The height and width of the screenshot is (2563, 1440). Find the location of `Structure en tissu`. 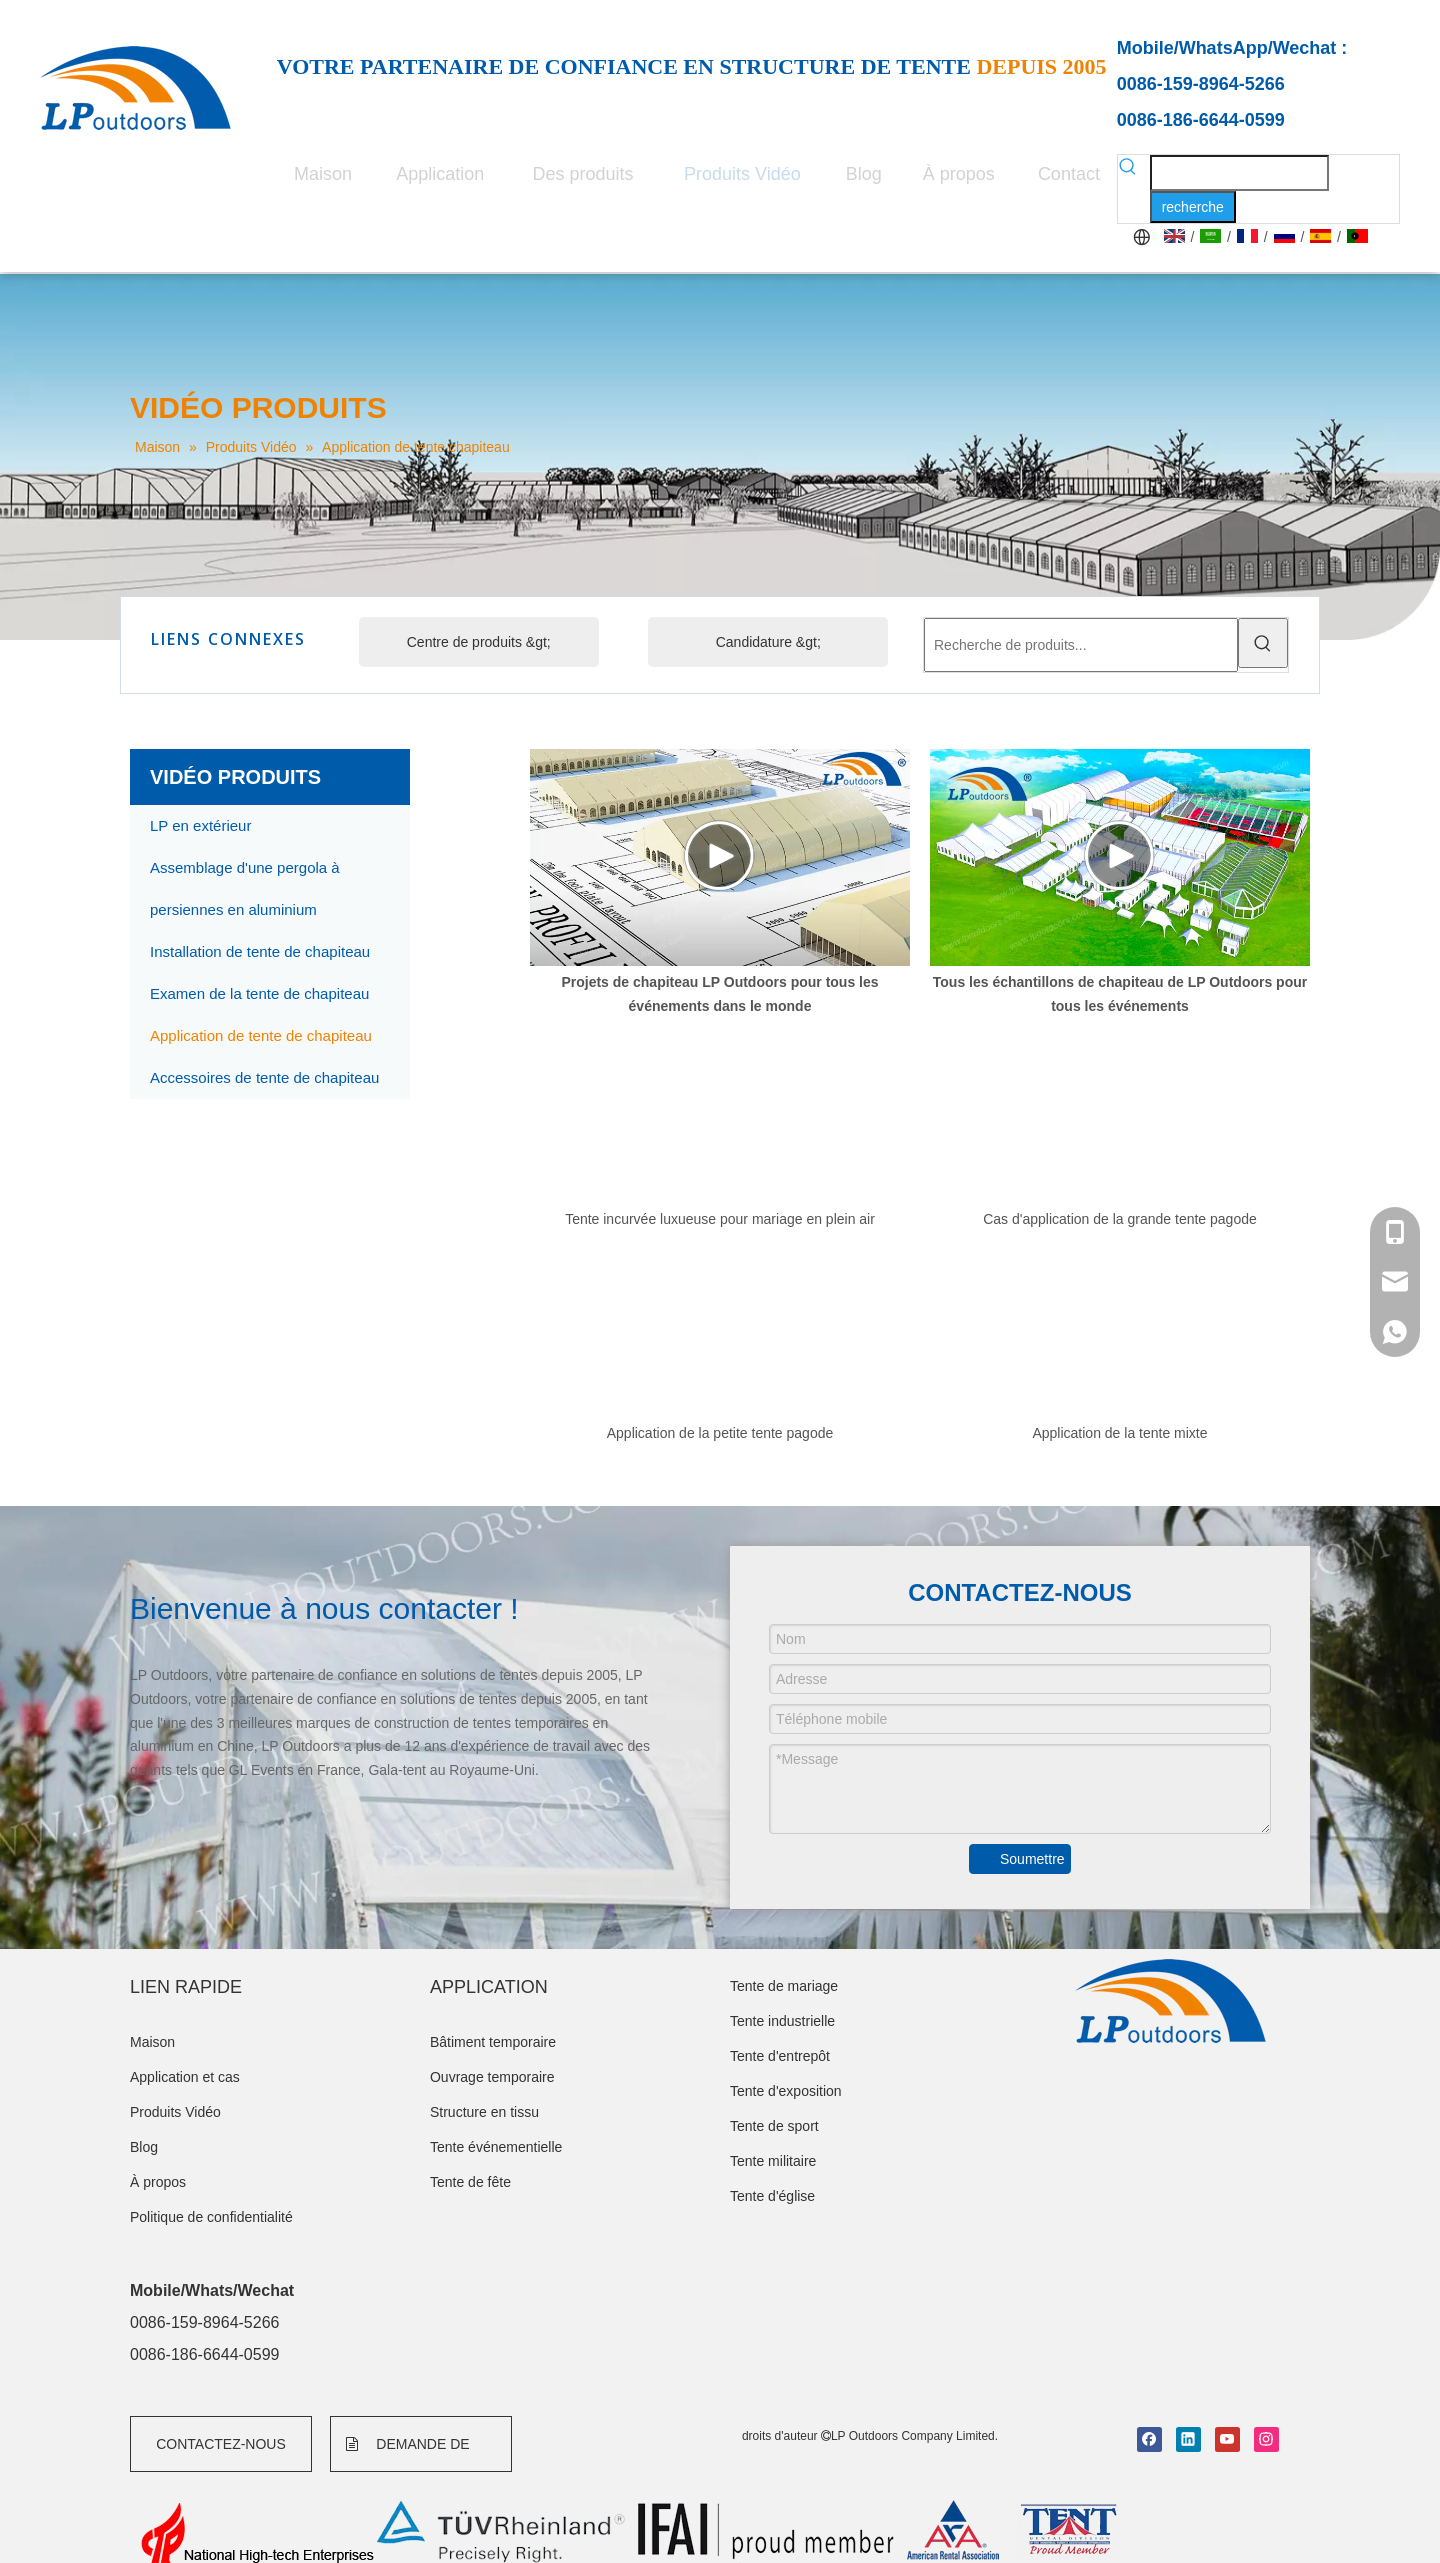

Structure en tissu is located at coordinates (484, 2112).